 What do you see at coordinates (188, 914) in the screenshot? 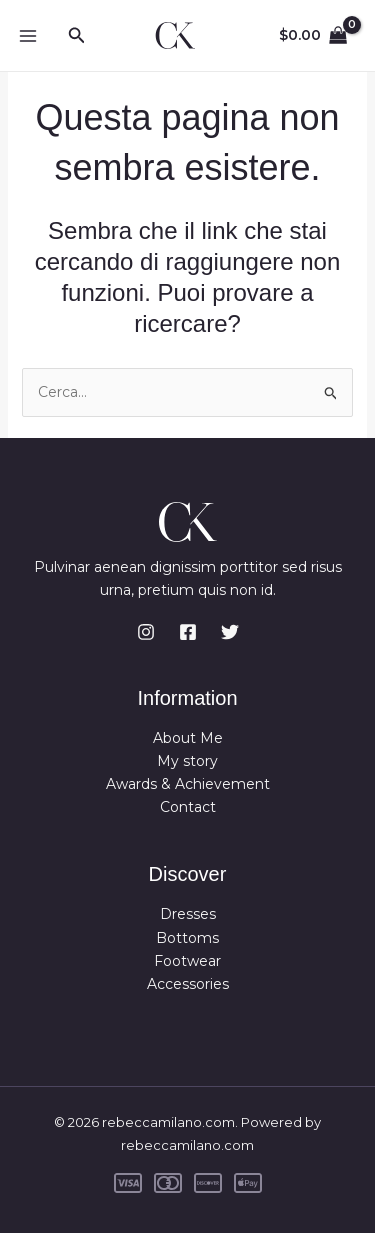
I see `Dresses` at bounding box center [188, 914].